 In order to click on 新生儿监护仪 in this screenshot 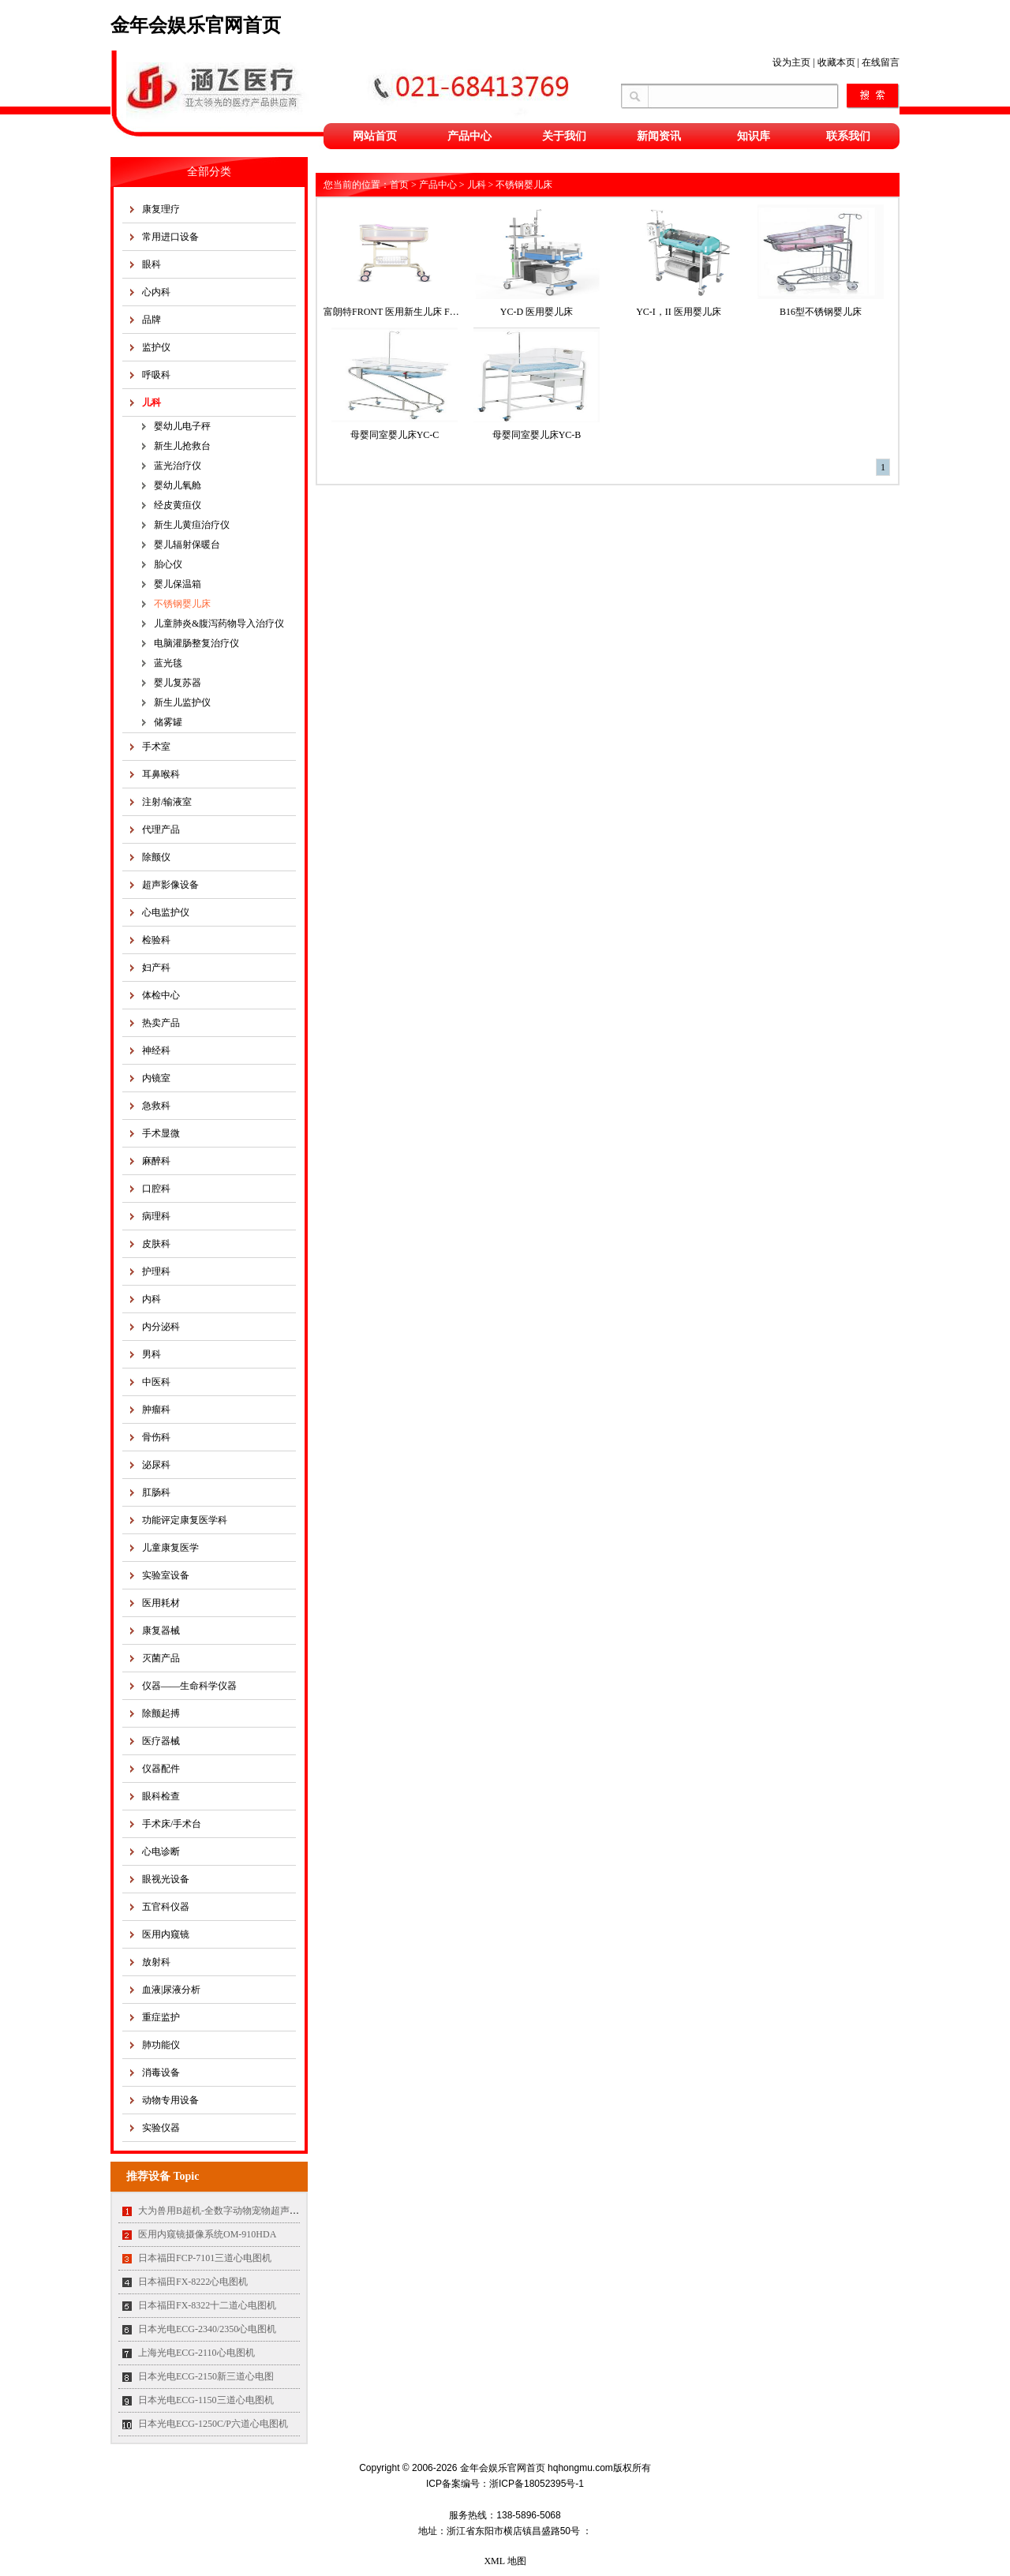, I will do `click(182, 702)`.